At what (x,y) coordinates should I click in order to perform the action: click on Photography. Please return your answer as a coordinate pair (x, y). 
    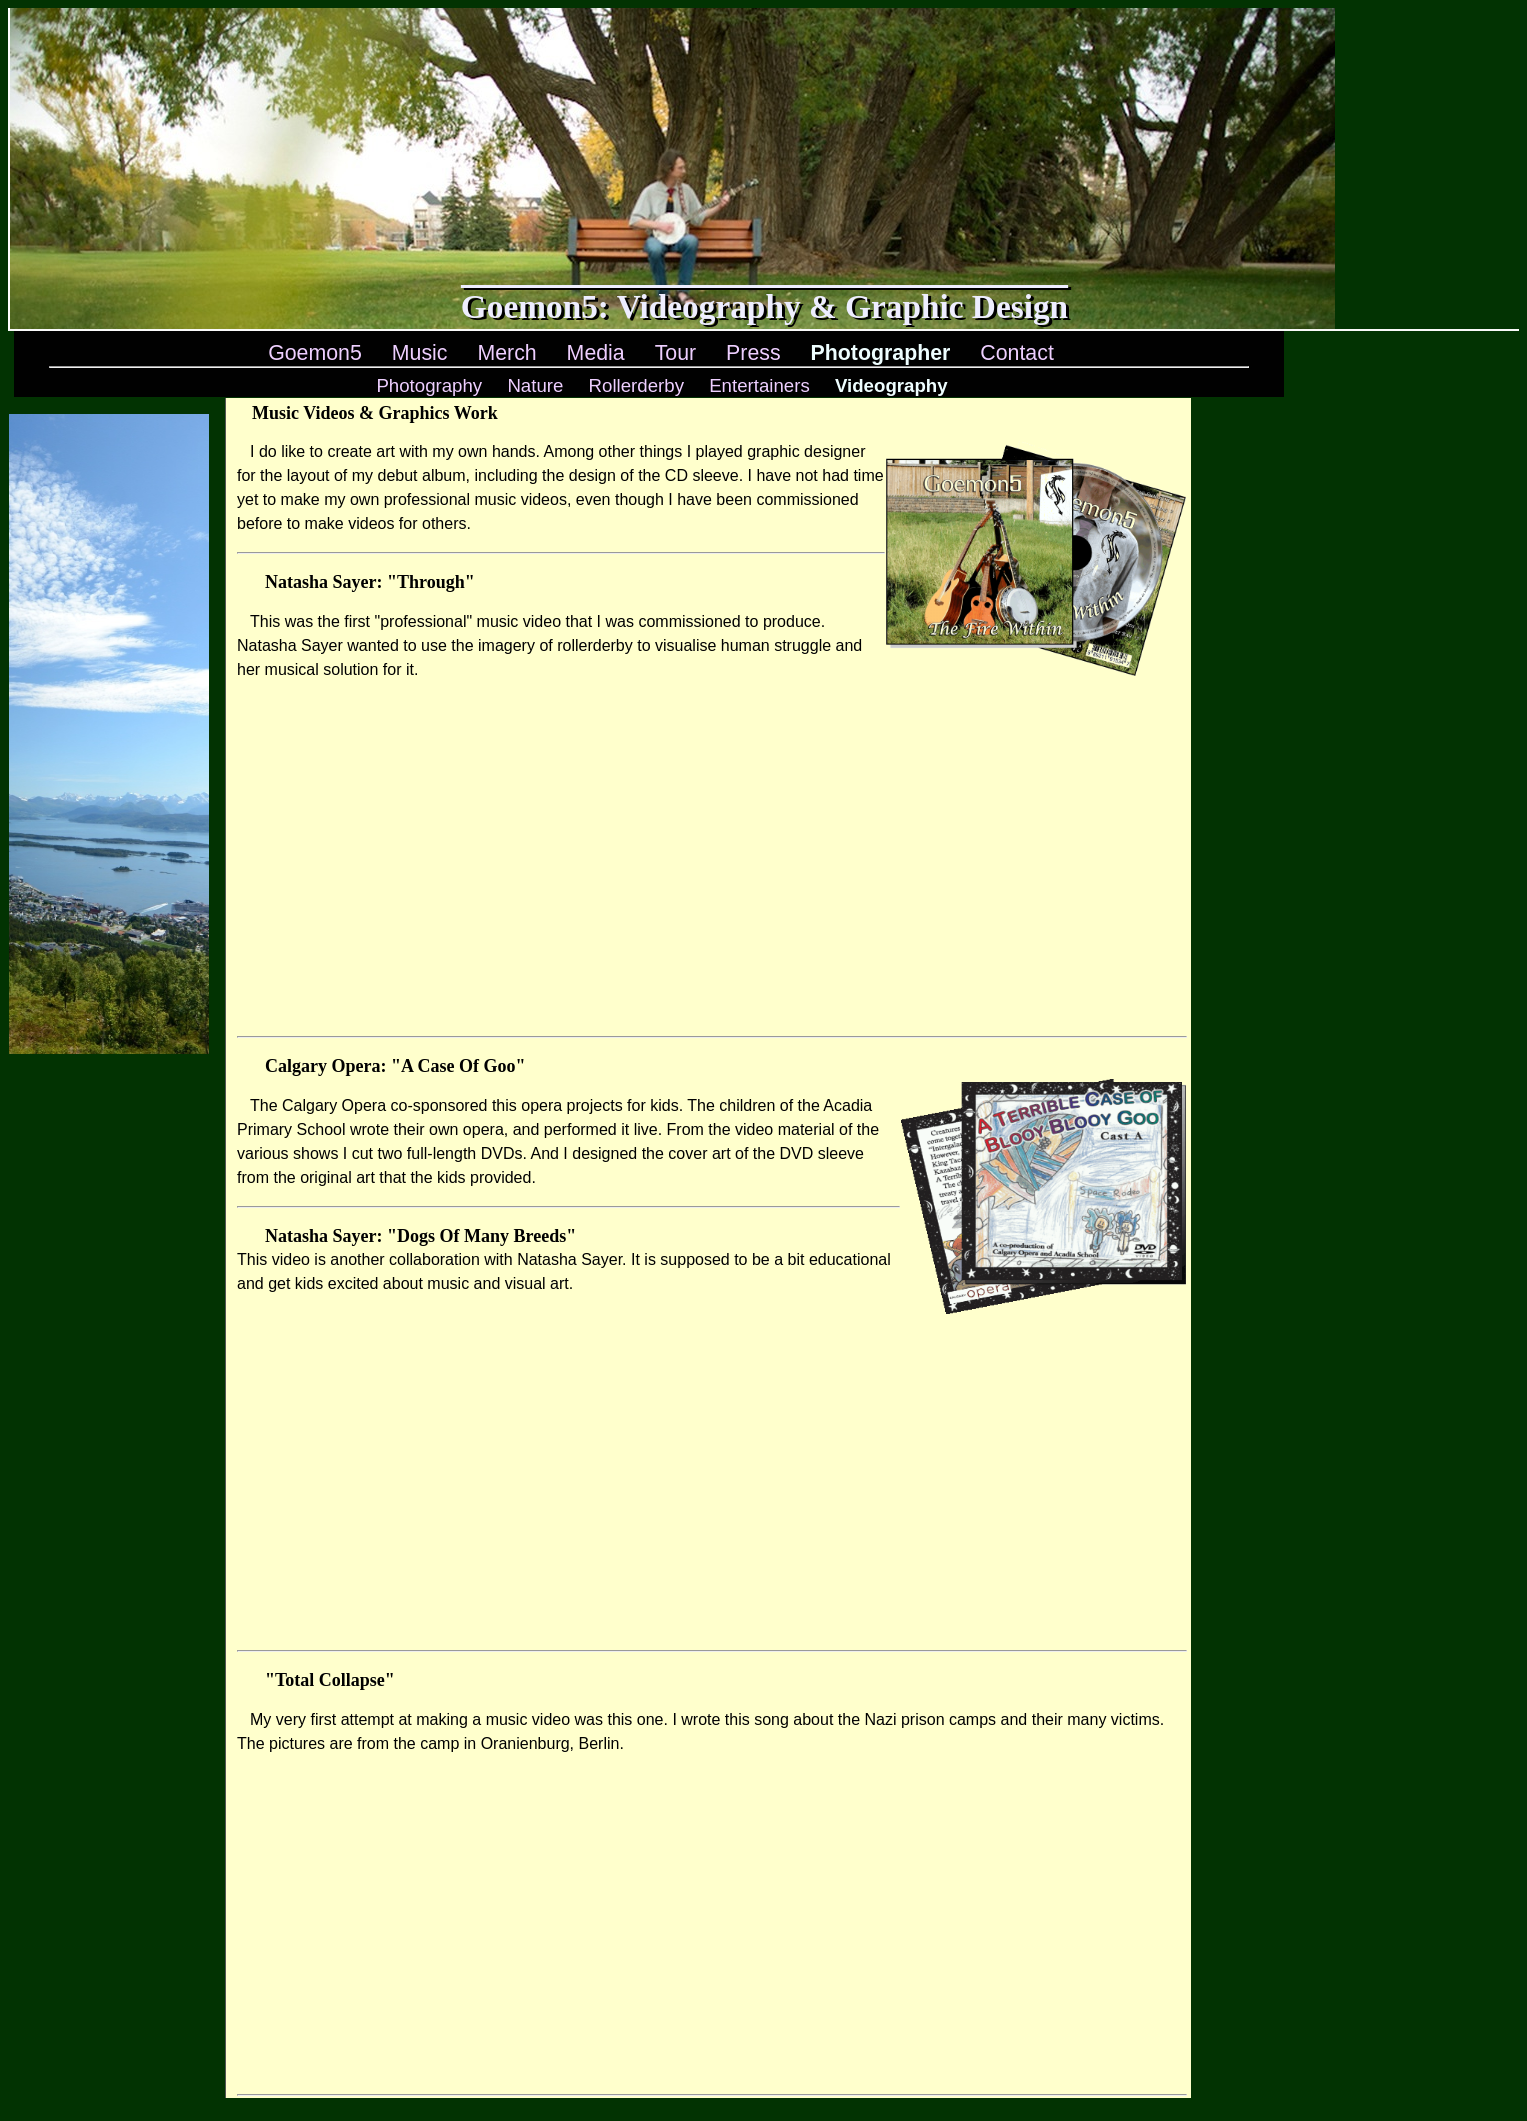
    Looking at the image, I should click on (429, 385).